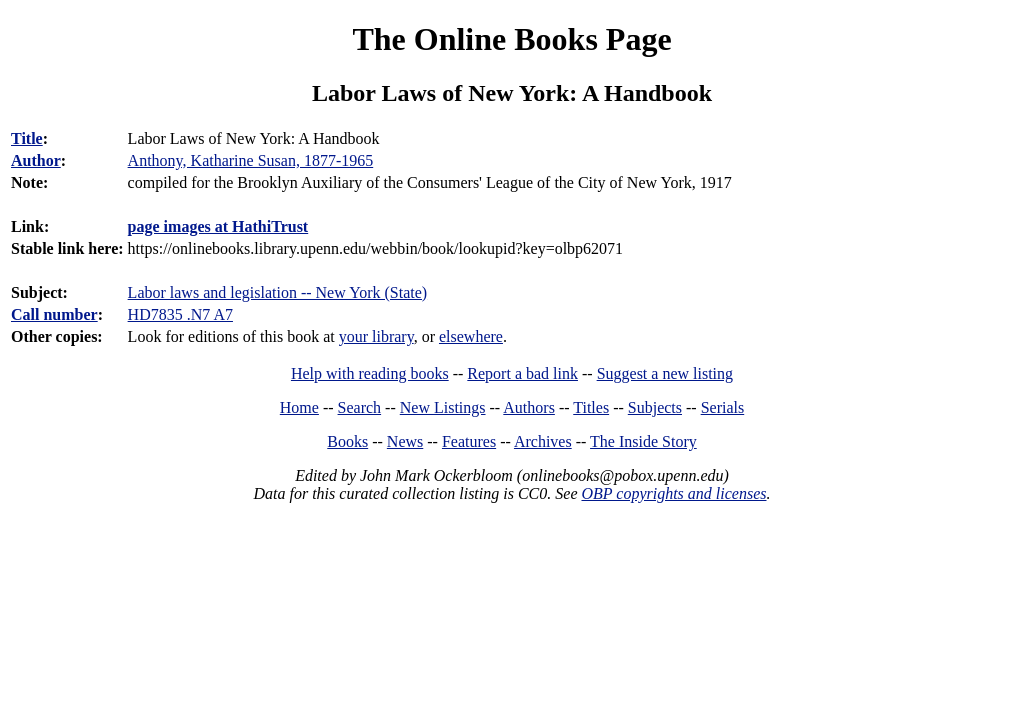  What do you see at coordinates (643, 441) in the screenshot?
I see `The Inside Story` at bounding box center [643, 441].